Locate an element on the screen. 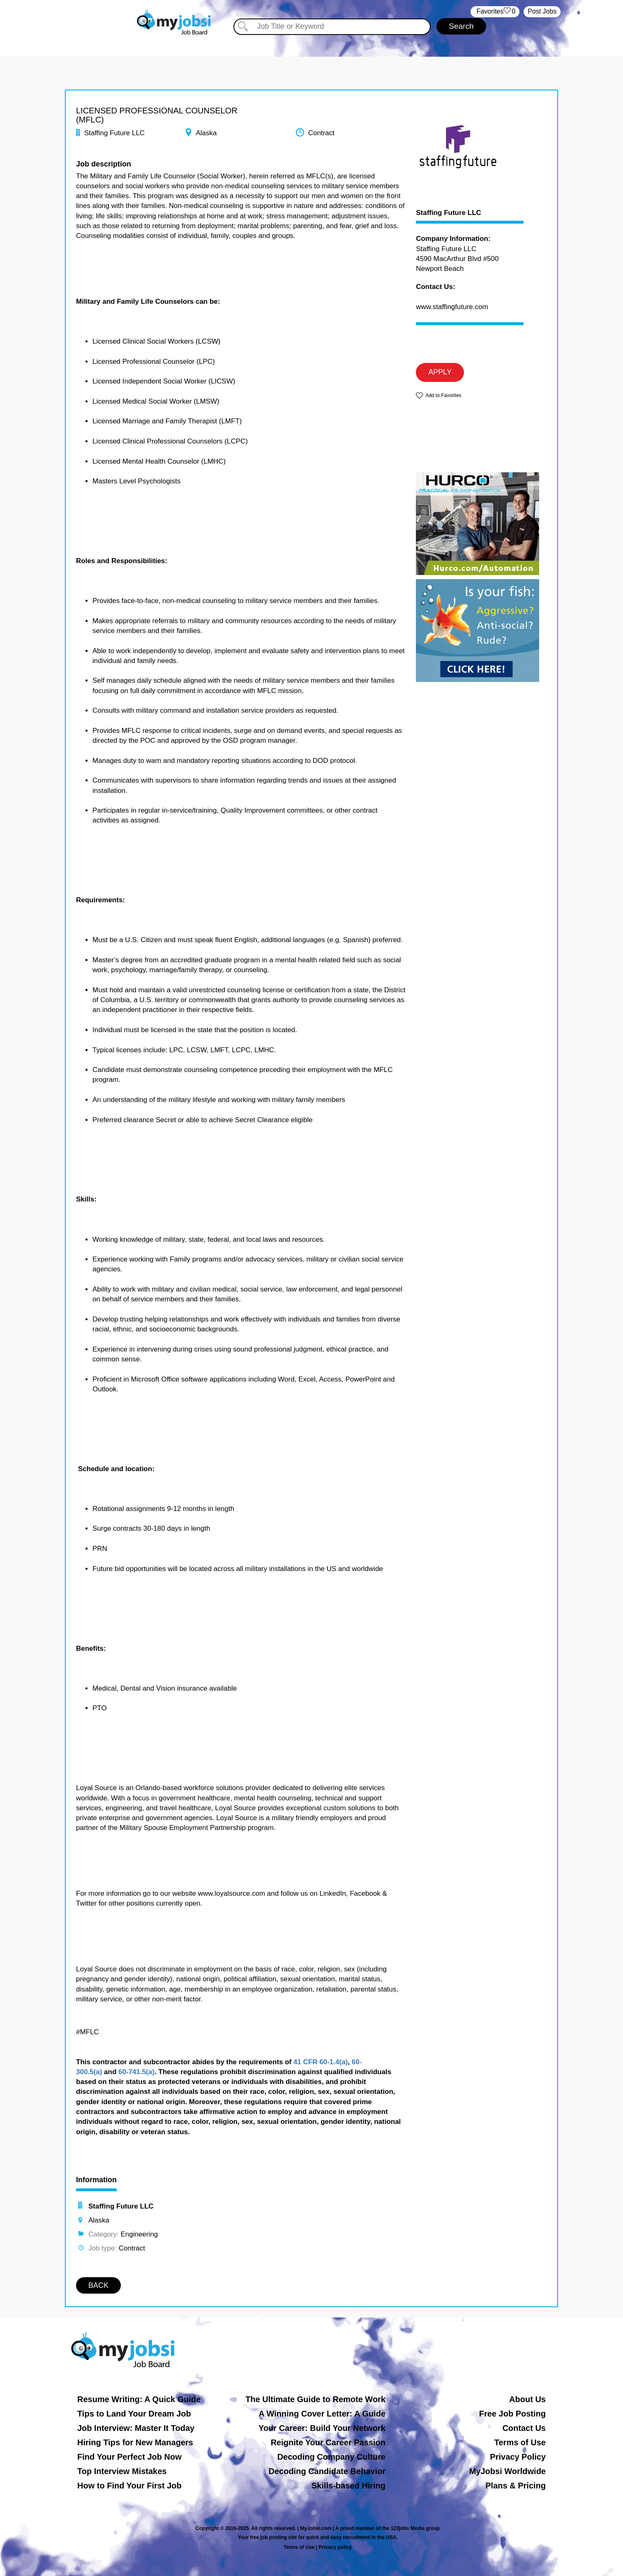 The height and width of the screenshot is (2576, 623). Hiring Tips for New Managers is located at coordinates (135, 2442).